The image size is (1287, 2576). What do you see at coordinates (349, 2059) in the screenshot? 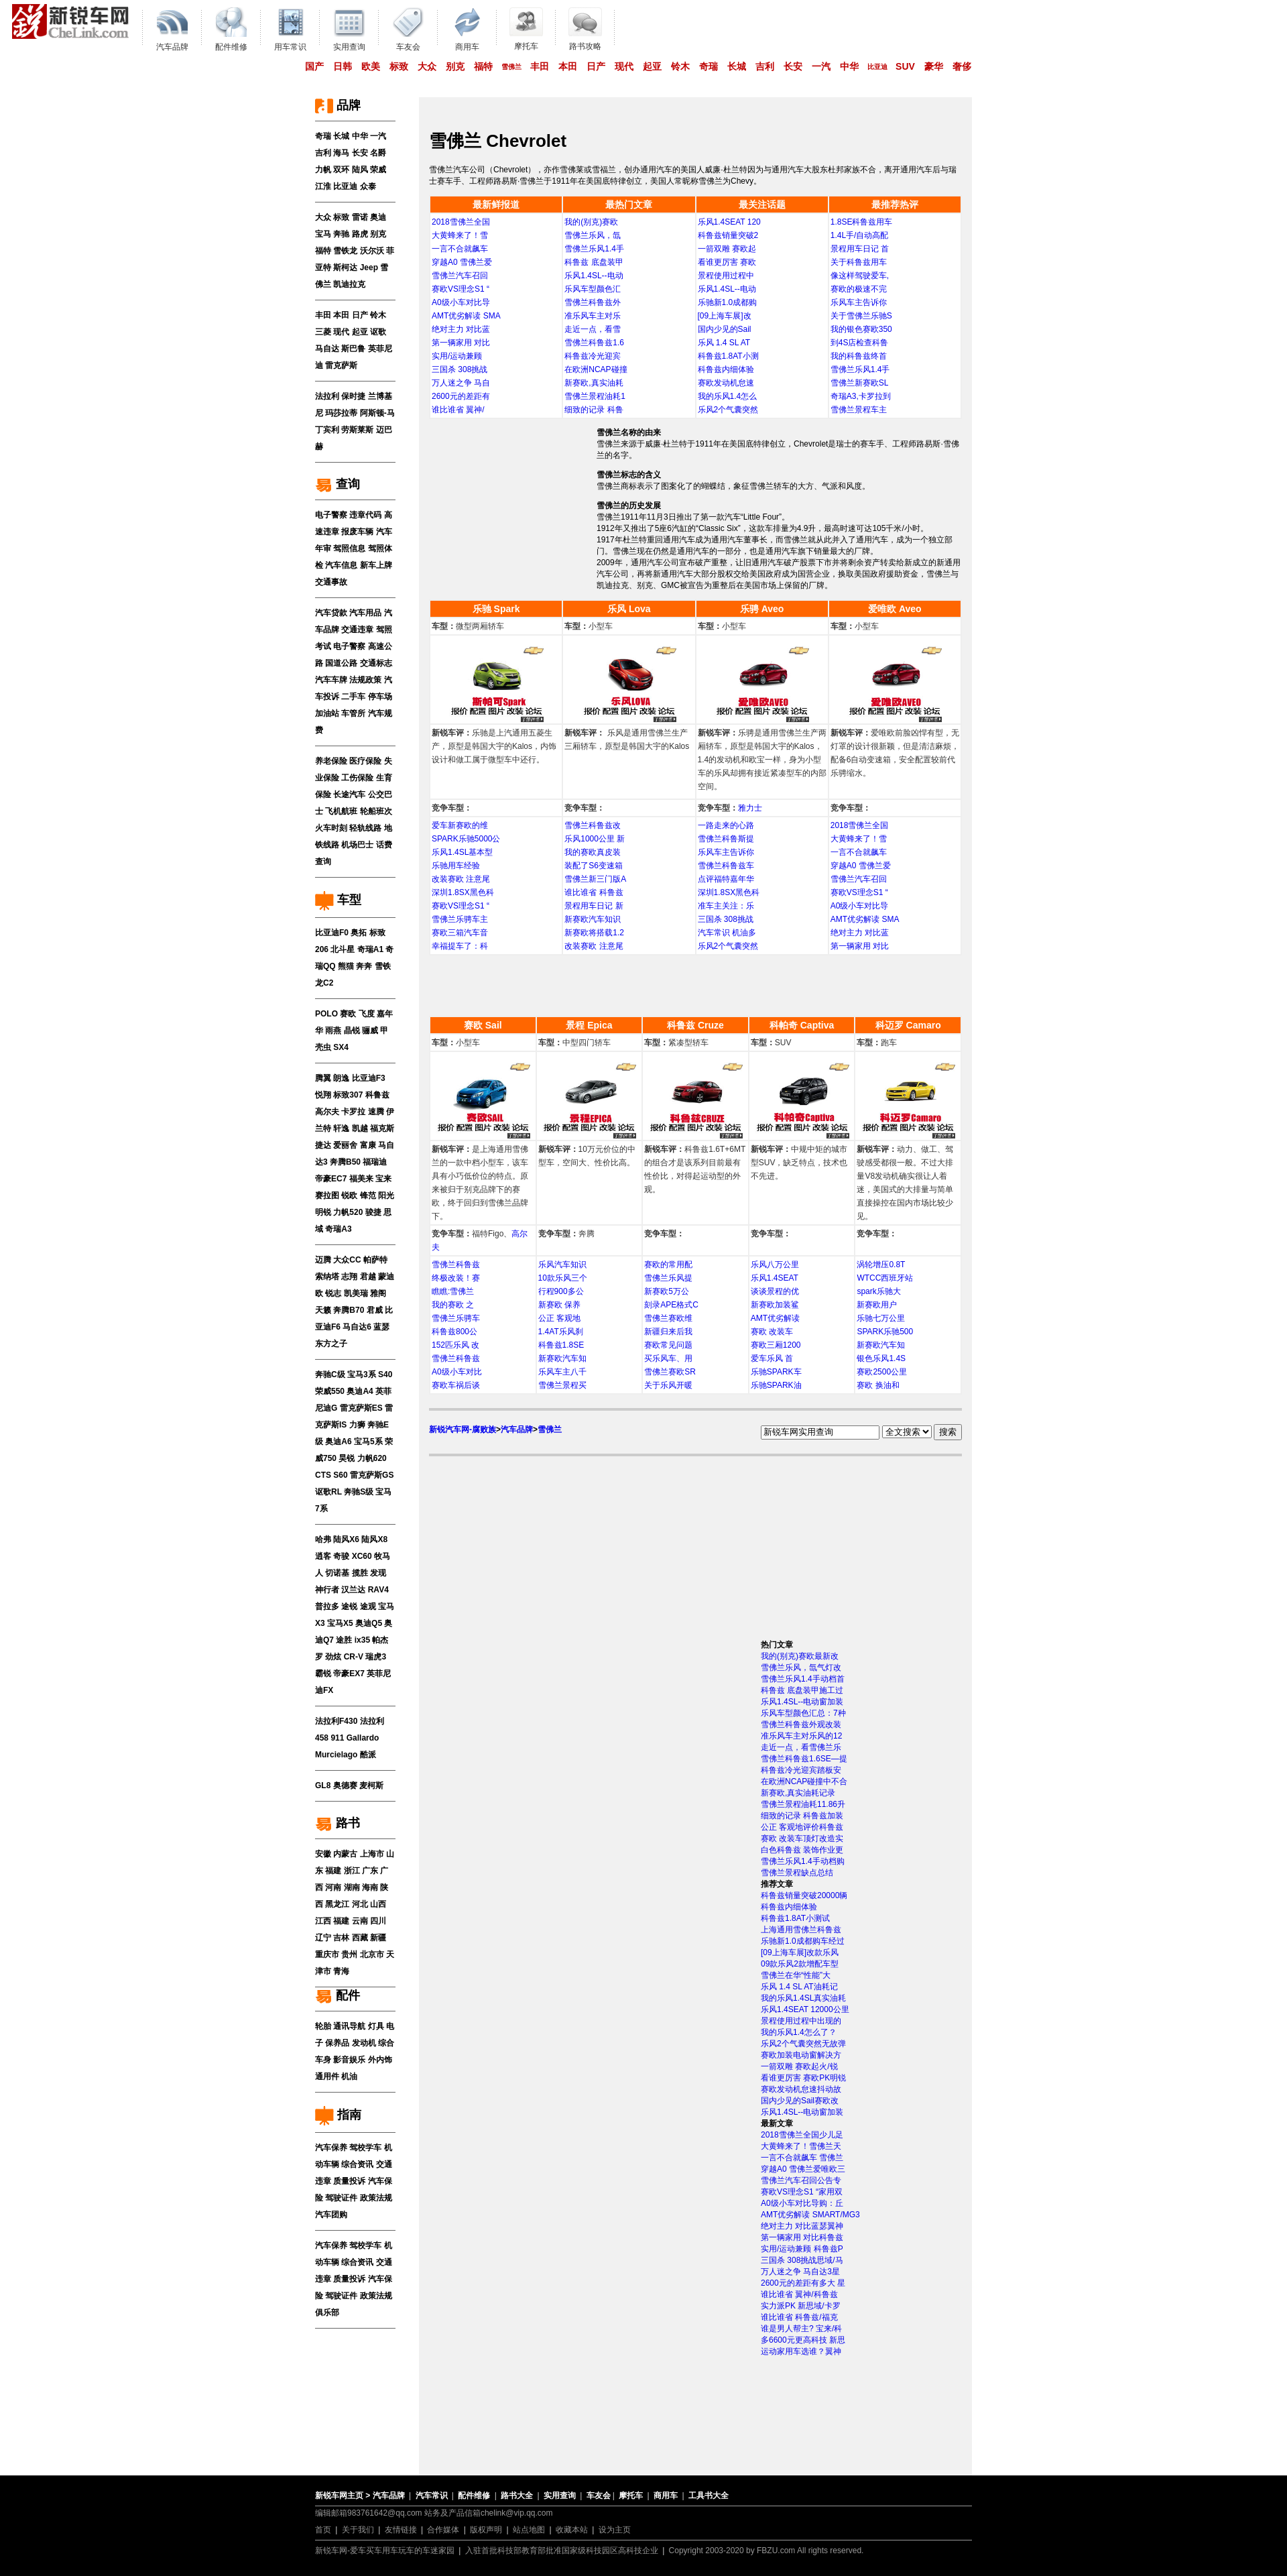
I see `影音娱乐` at bounding box center [349, 2059].